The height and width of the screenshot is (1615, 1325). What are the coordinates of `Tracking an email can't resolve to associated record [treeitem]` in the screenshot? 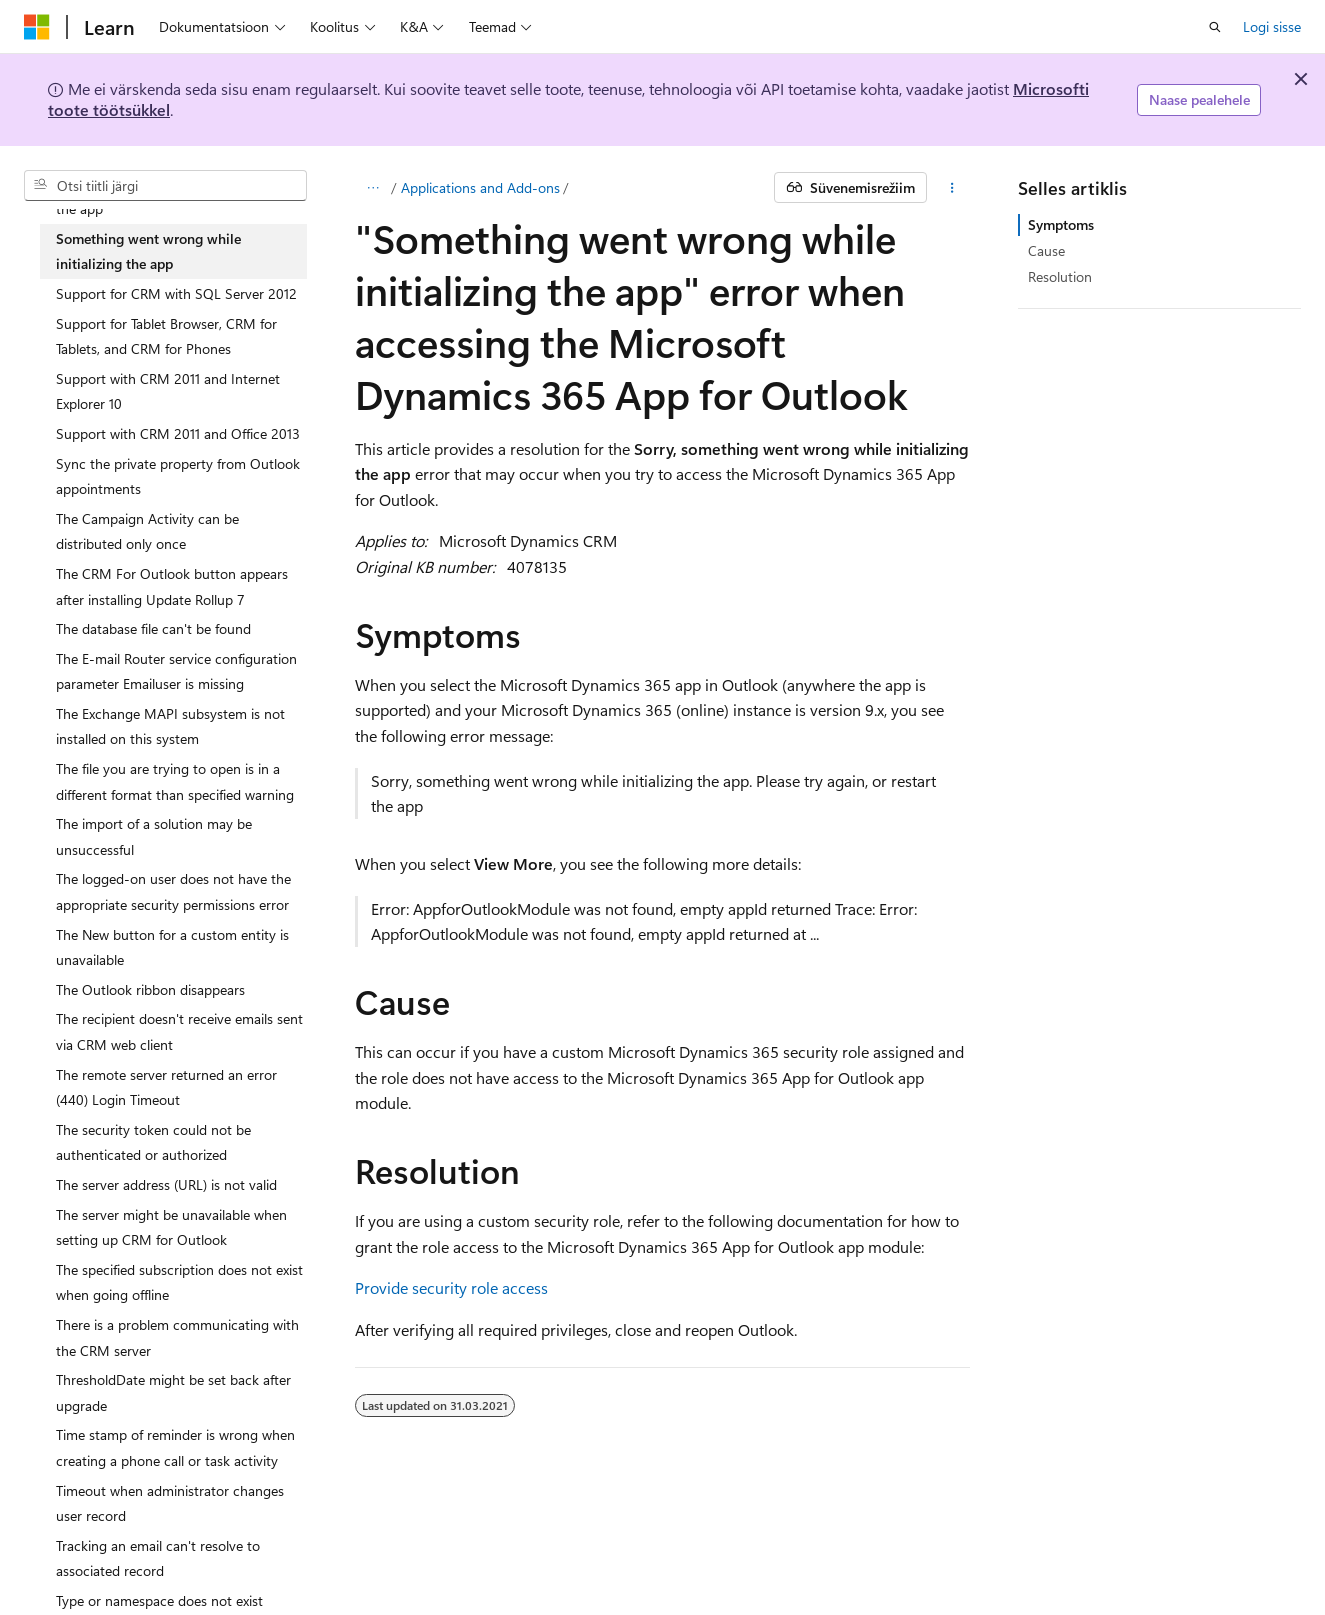 It's located at (158, 1558).